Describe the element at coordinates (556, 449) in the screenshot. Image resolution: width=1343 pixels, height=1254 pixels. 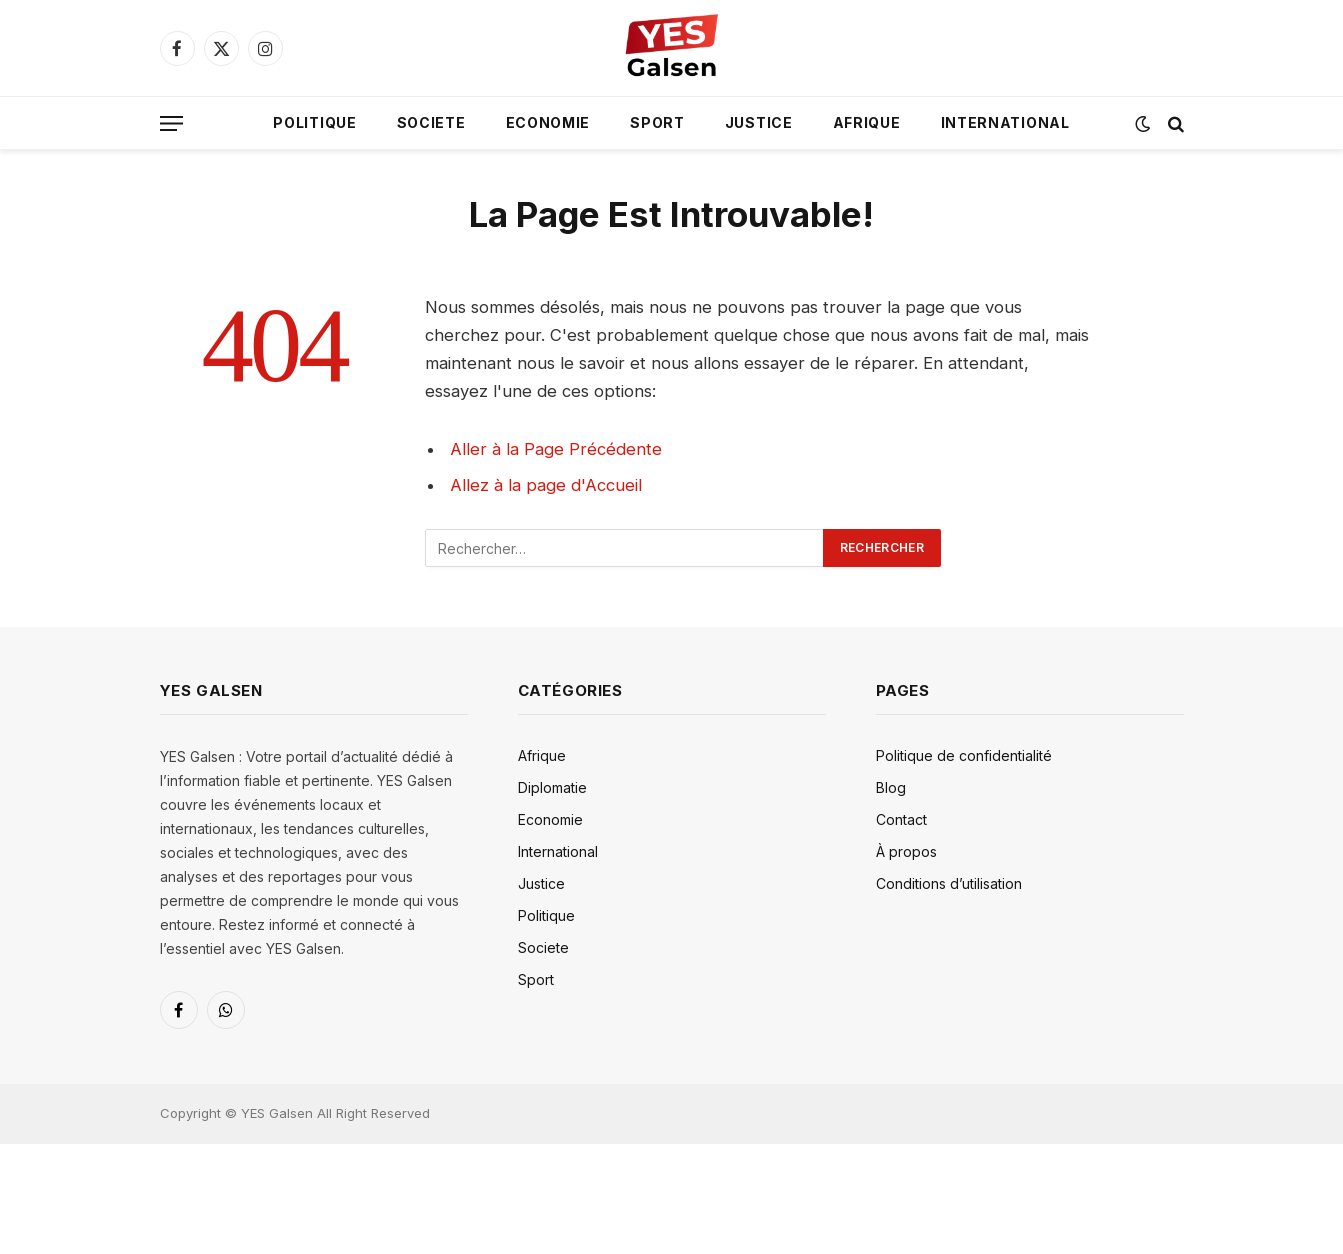
I see `Aller à la Page Précédente` at that location.